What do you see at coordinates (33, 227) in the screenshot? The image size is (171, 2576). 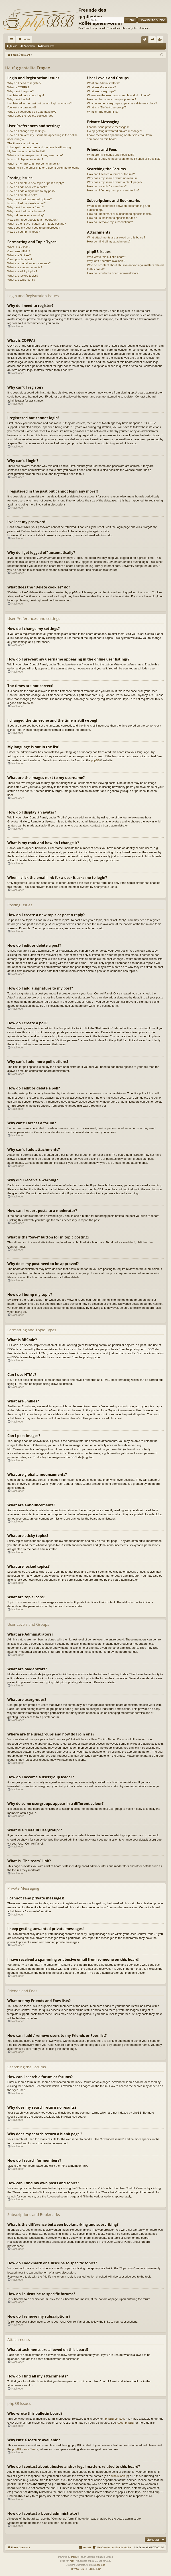 I see `Why does my post need to be approved?` at bounding box center [33, 227].